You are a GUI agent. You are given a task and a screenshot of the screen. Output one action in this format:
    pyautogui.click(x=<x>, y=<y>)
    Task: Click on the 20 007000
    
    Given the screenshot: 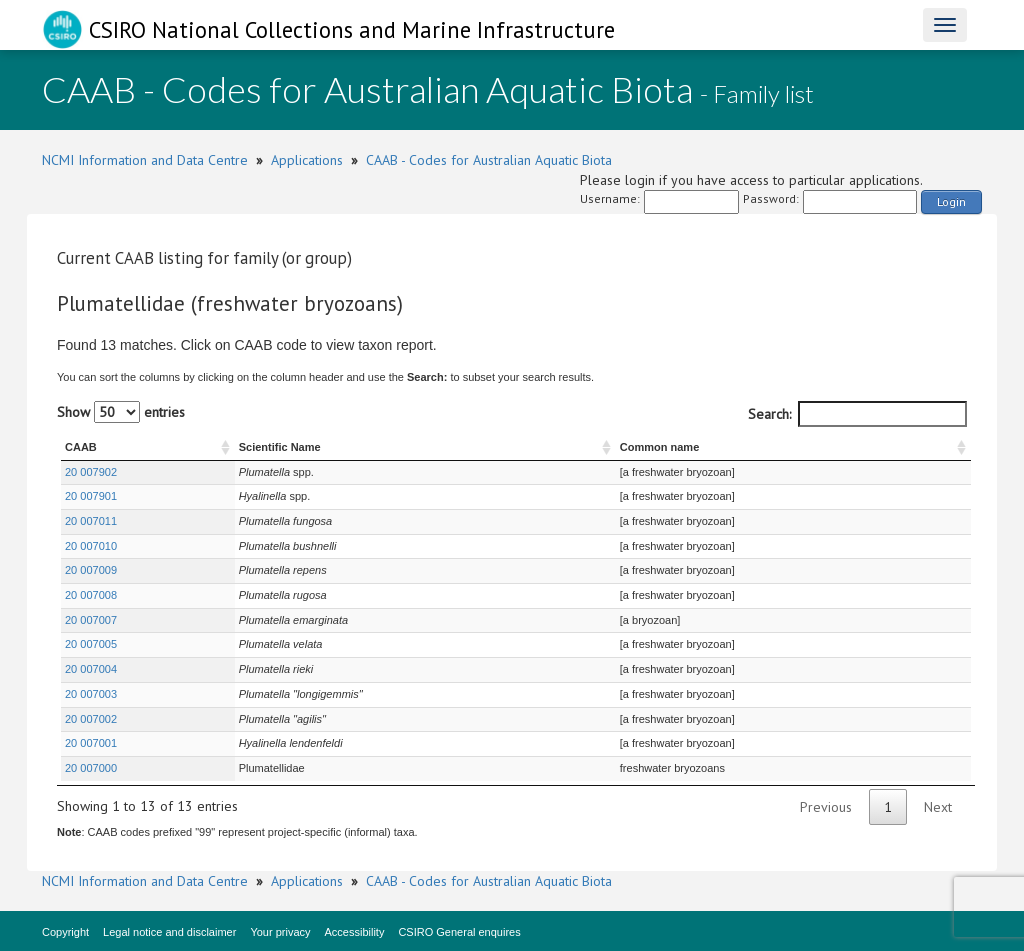 What is the action you would take?
    pyautogui.click(x=91, y=768)
    